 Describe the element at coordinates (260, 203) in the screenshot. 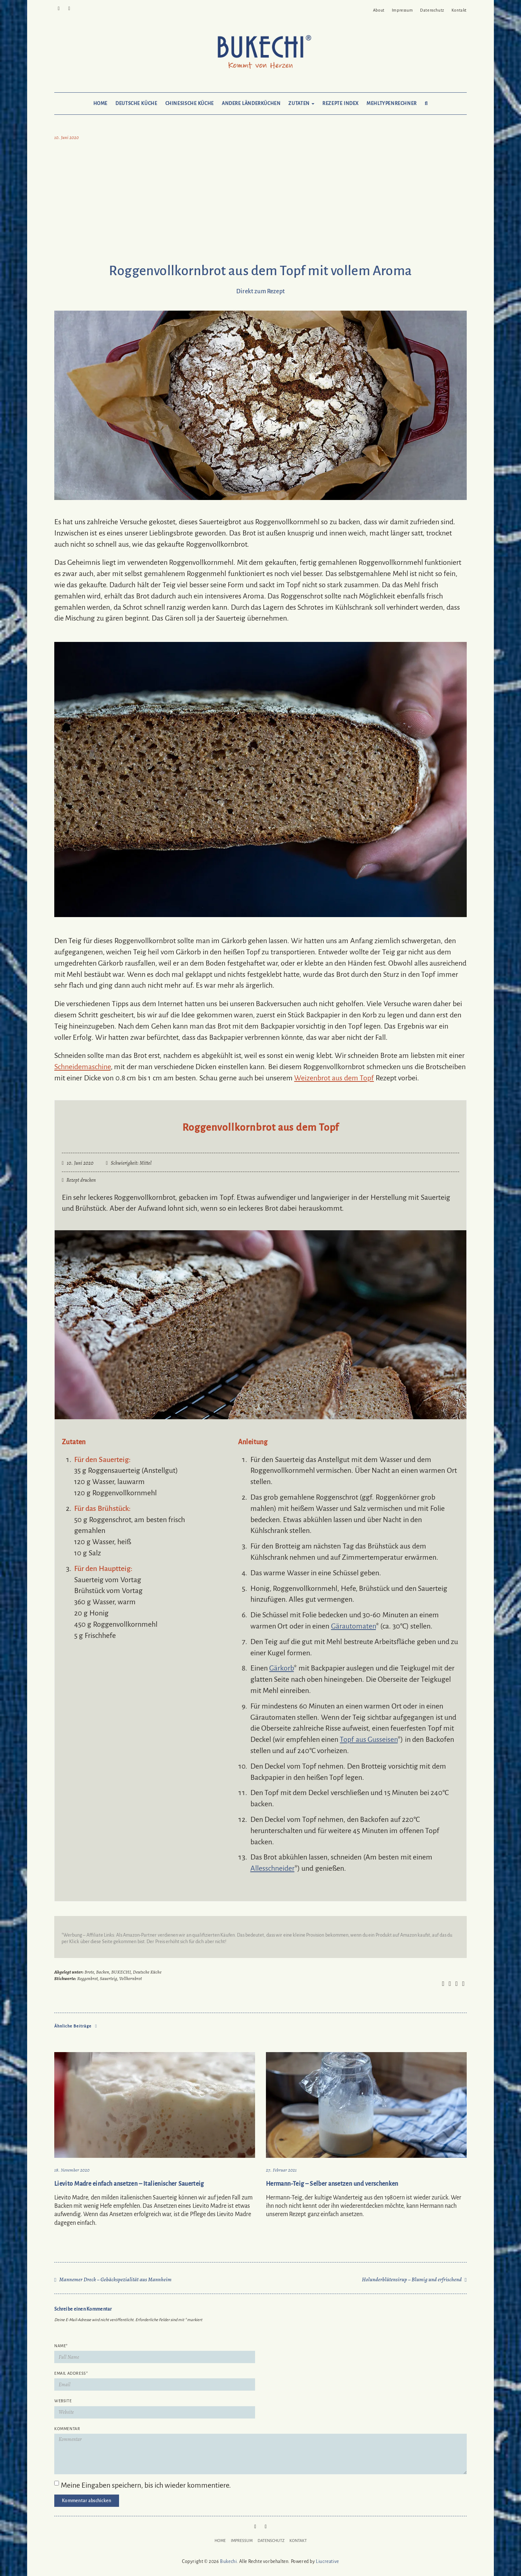

I see `[Advertisement]` at that location.